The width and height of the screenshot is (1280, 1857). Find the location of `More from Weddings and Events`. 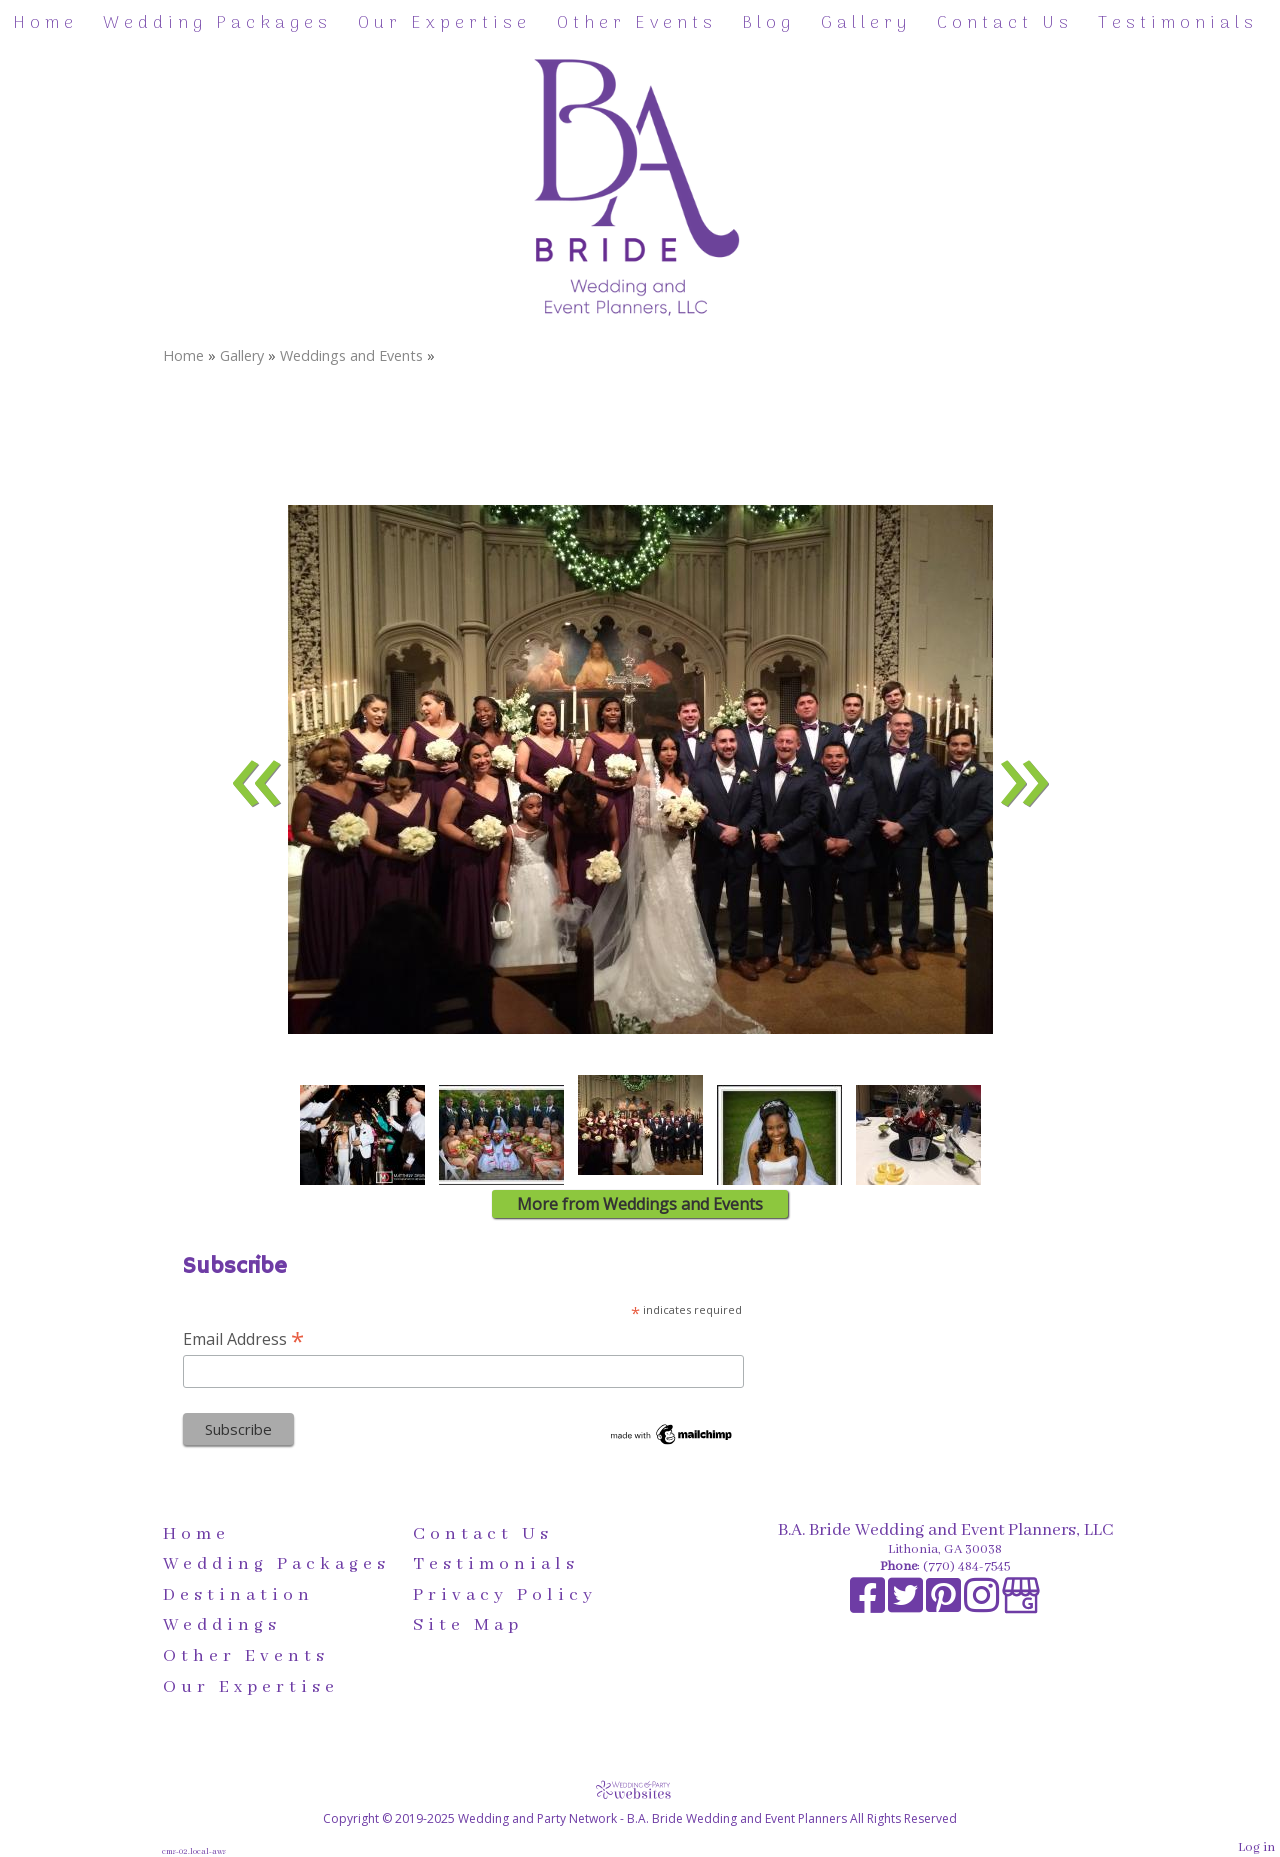

More from Weddings and Events is located at coordinates (640, 1204).